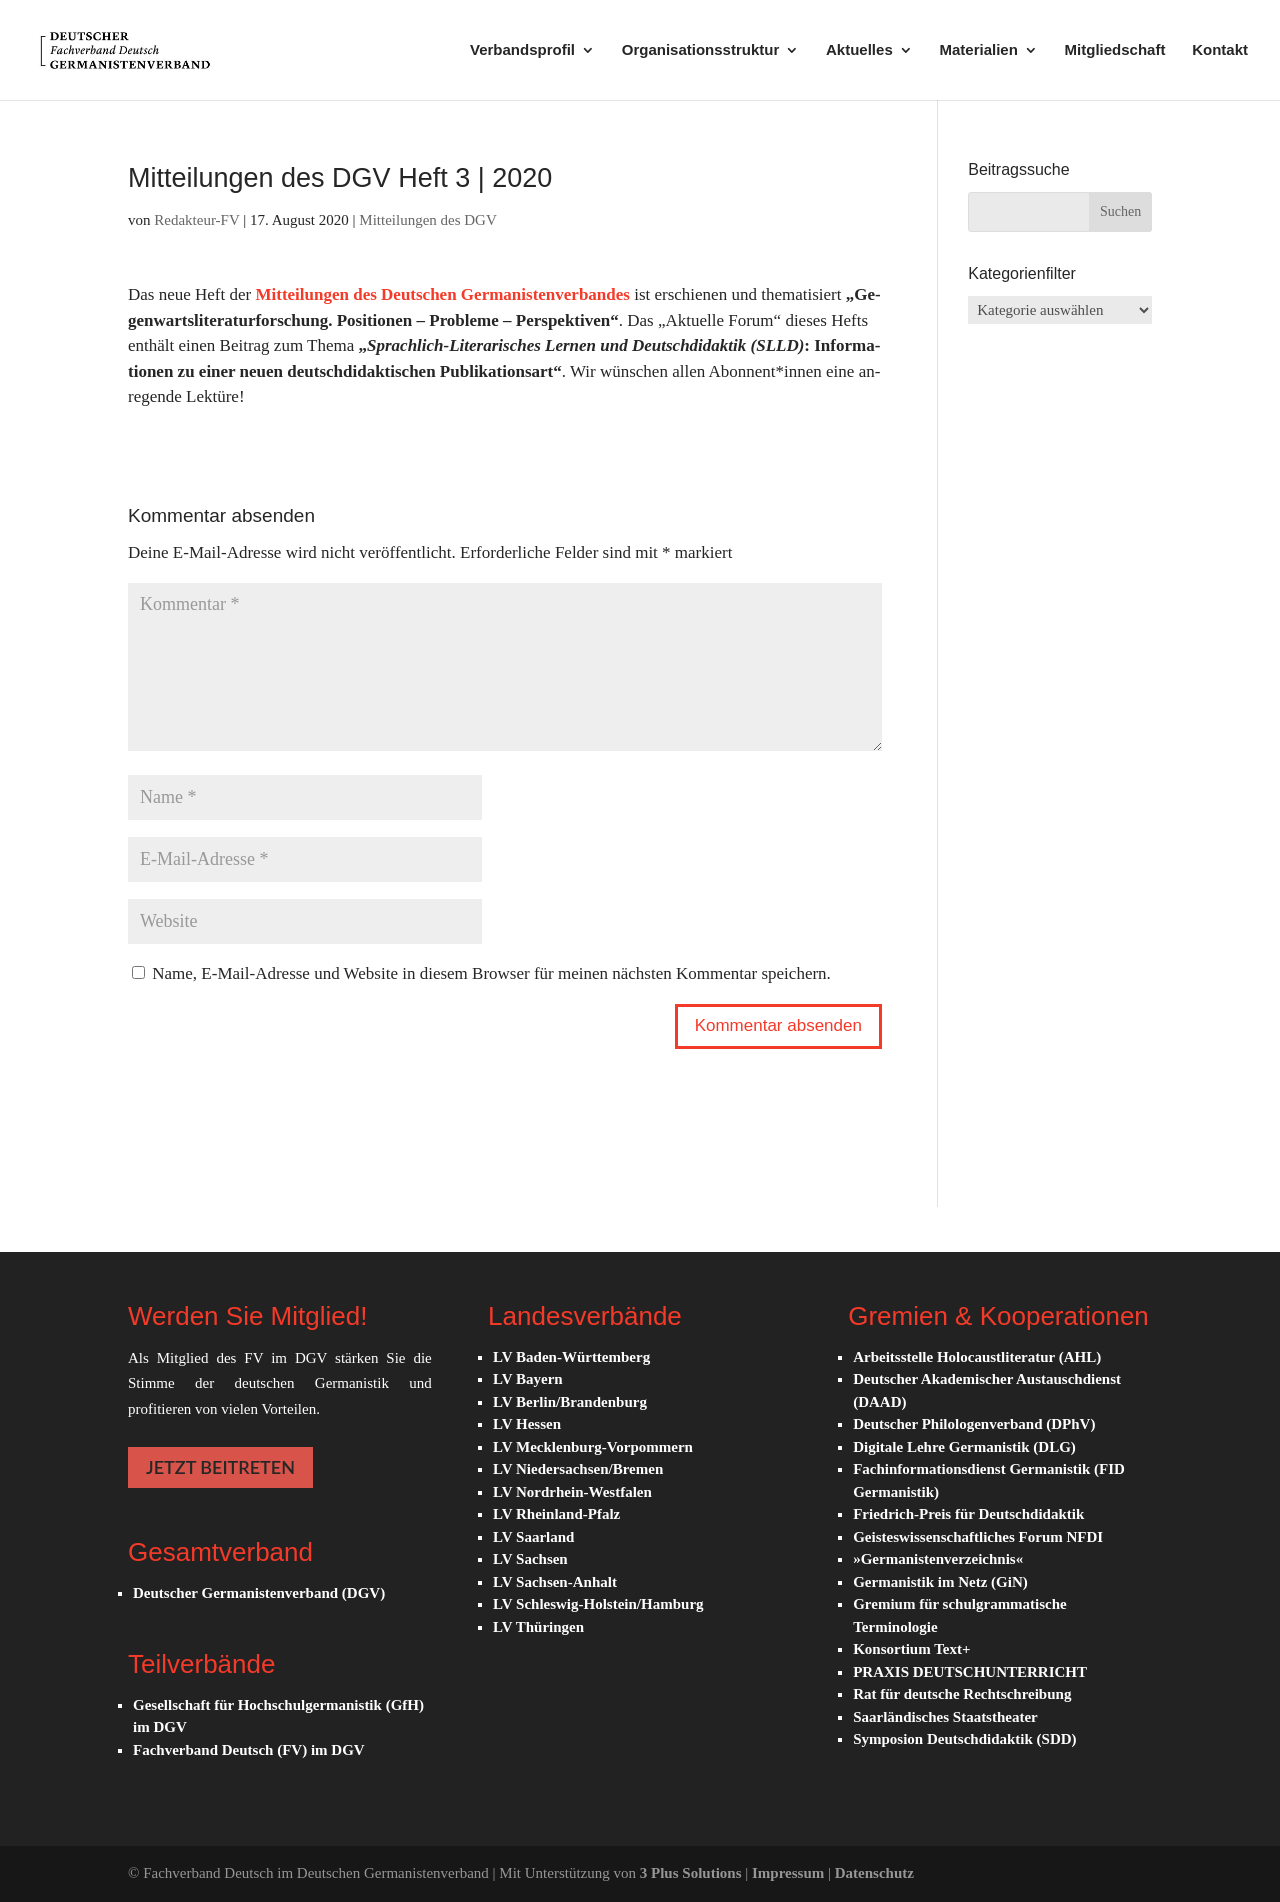 The image size is (1280, 1902). What do you see at coordinates (970, 1672) in the screenshot?
I see `PRAXIS DEUTSCHUNTERRICHT` at bounding box center [970, 1672].